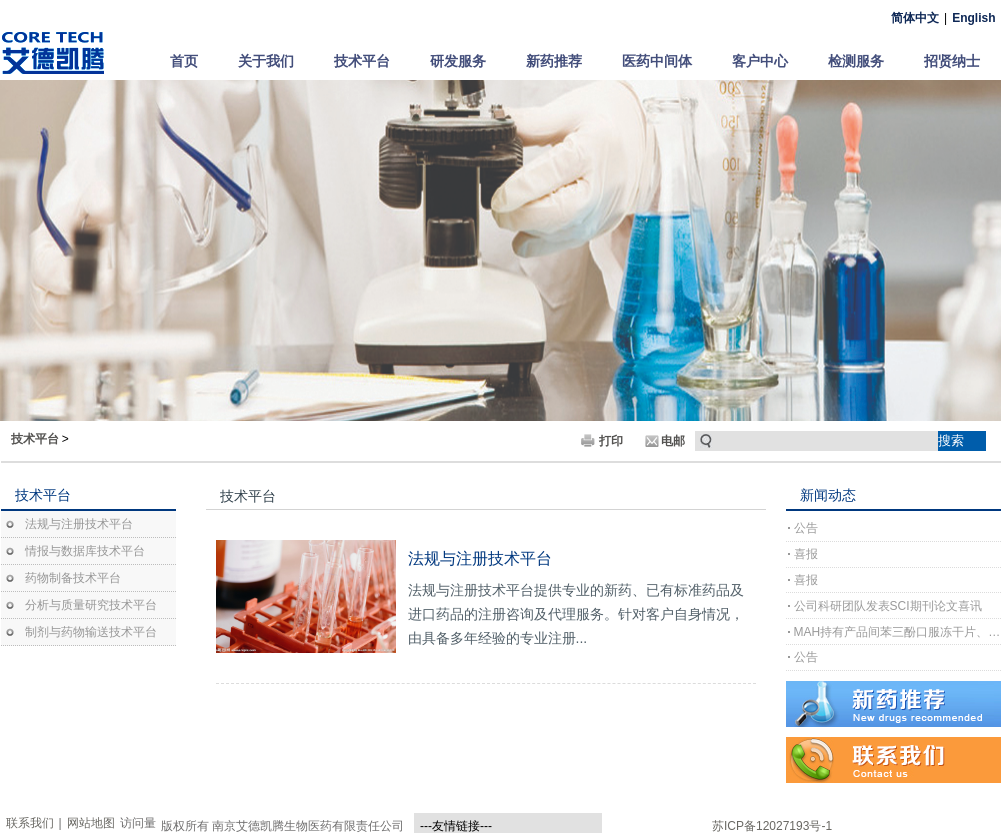 This screenshot has height=836, width=1001. Describe the element at coordinates (856, 61) in the screenshot. I see `检测服务` at that location.